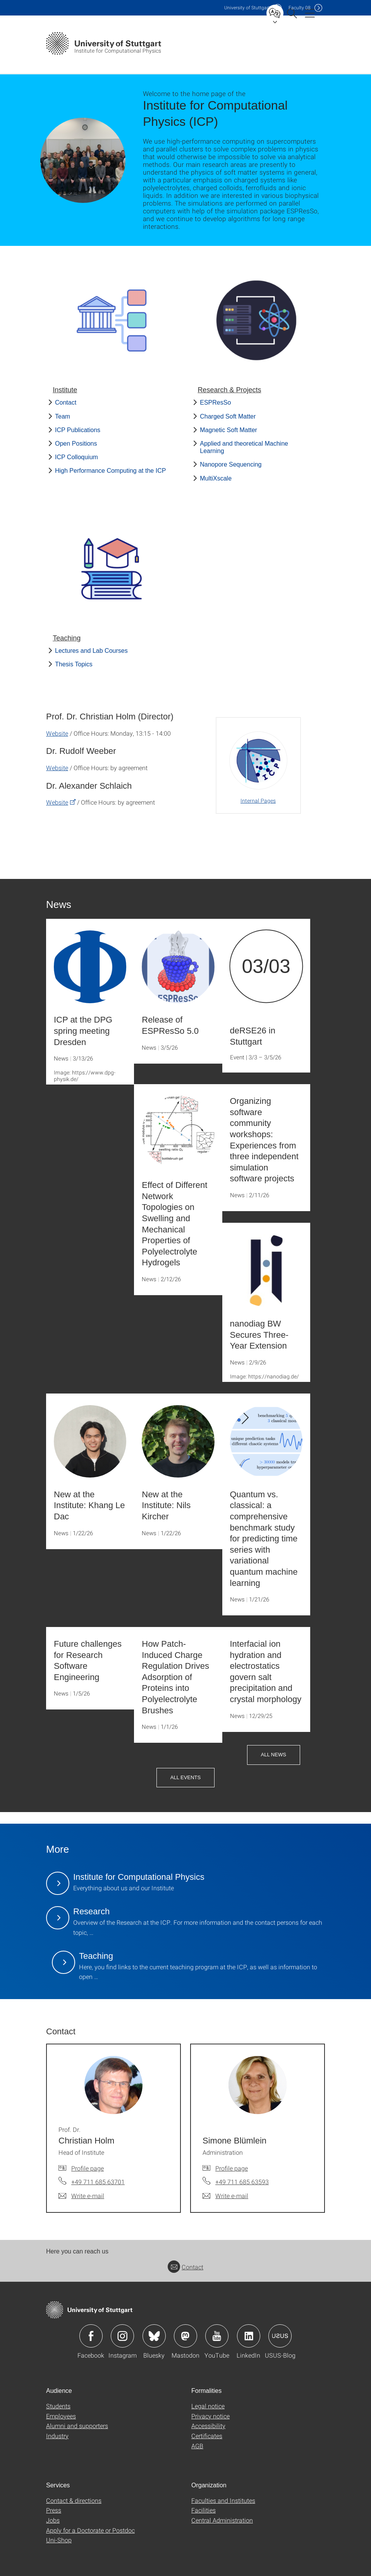  Describe the element at coordinates (81, 2196) in the screenshot. I see `[Write e-mail to Prof. Dr. Christian Holm]` at that location.